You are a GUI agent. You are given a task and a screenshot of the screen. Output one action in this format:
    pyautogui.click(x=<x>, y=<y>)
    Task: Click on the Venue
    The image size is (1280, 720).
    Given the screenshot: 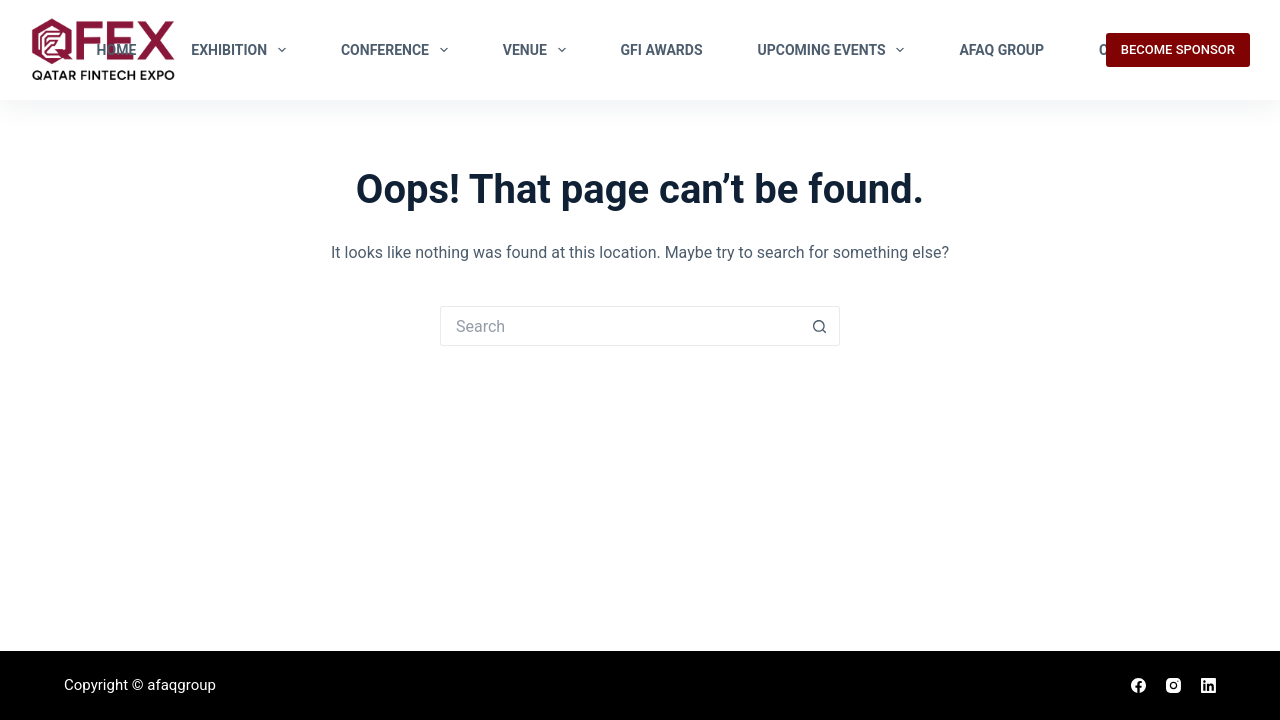 What is the action you would take?
    pyautogui.click(x=538, y=50)
    